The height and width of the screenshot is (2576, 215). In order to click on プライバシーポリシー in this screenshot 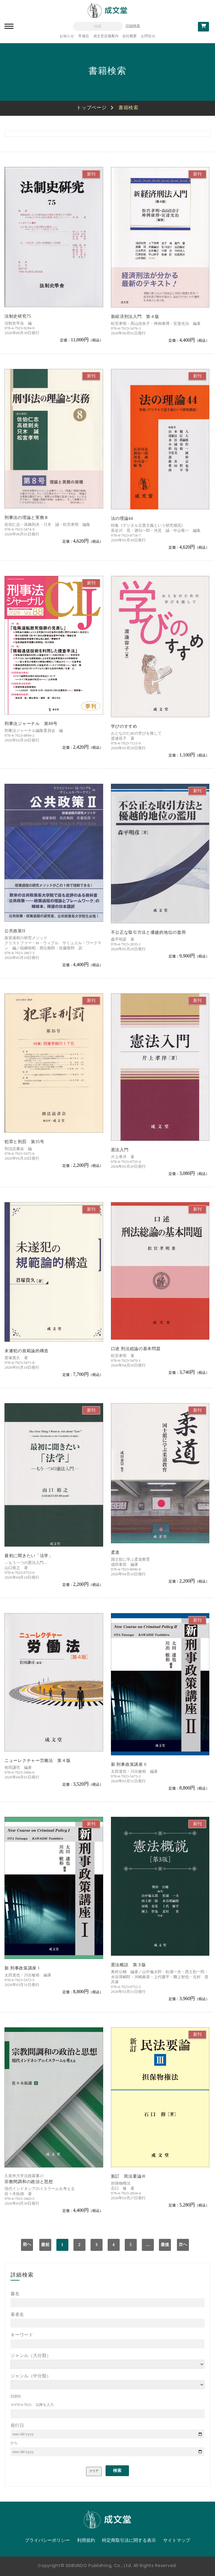, I will do `click(47, 2540)`.